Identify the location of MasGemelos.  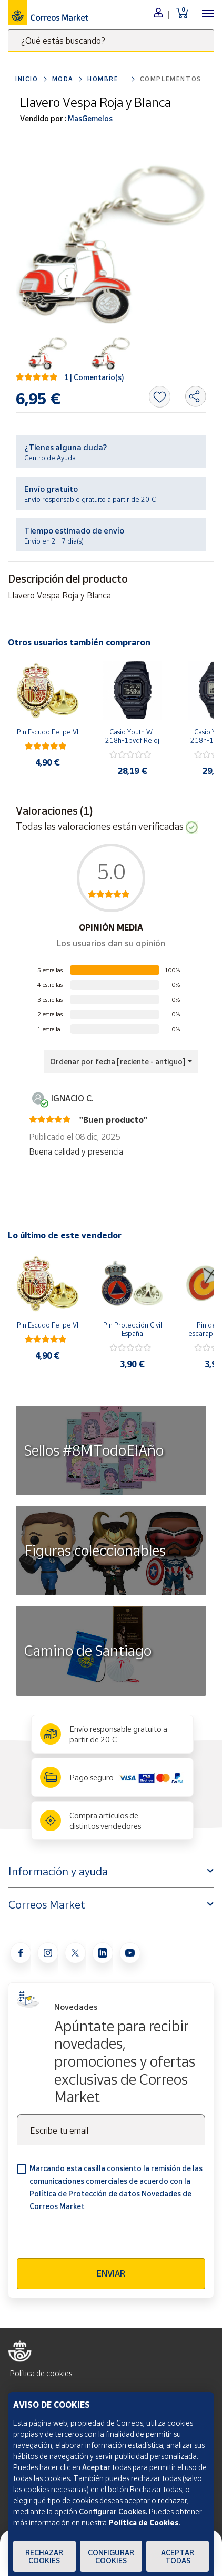
(89, 118).